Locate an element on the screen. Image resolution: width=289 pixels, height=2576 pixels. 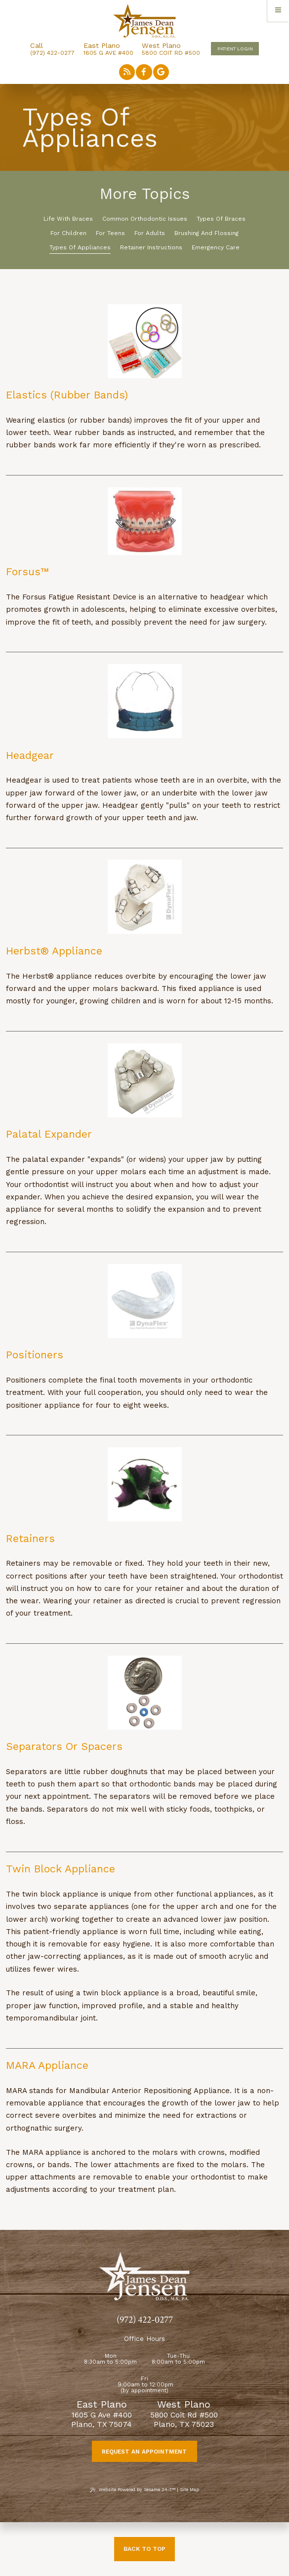
[menu] is located at coordinates (278, 11).